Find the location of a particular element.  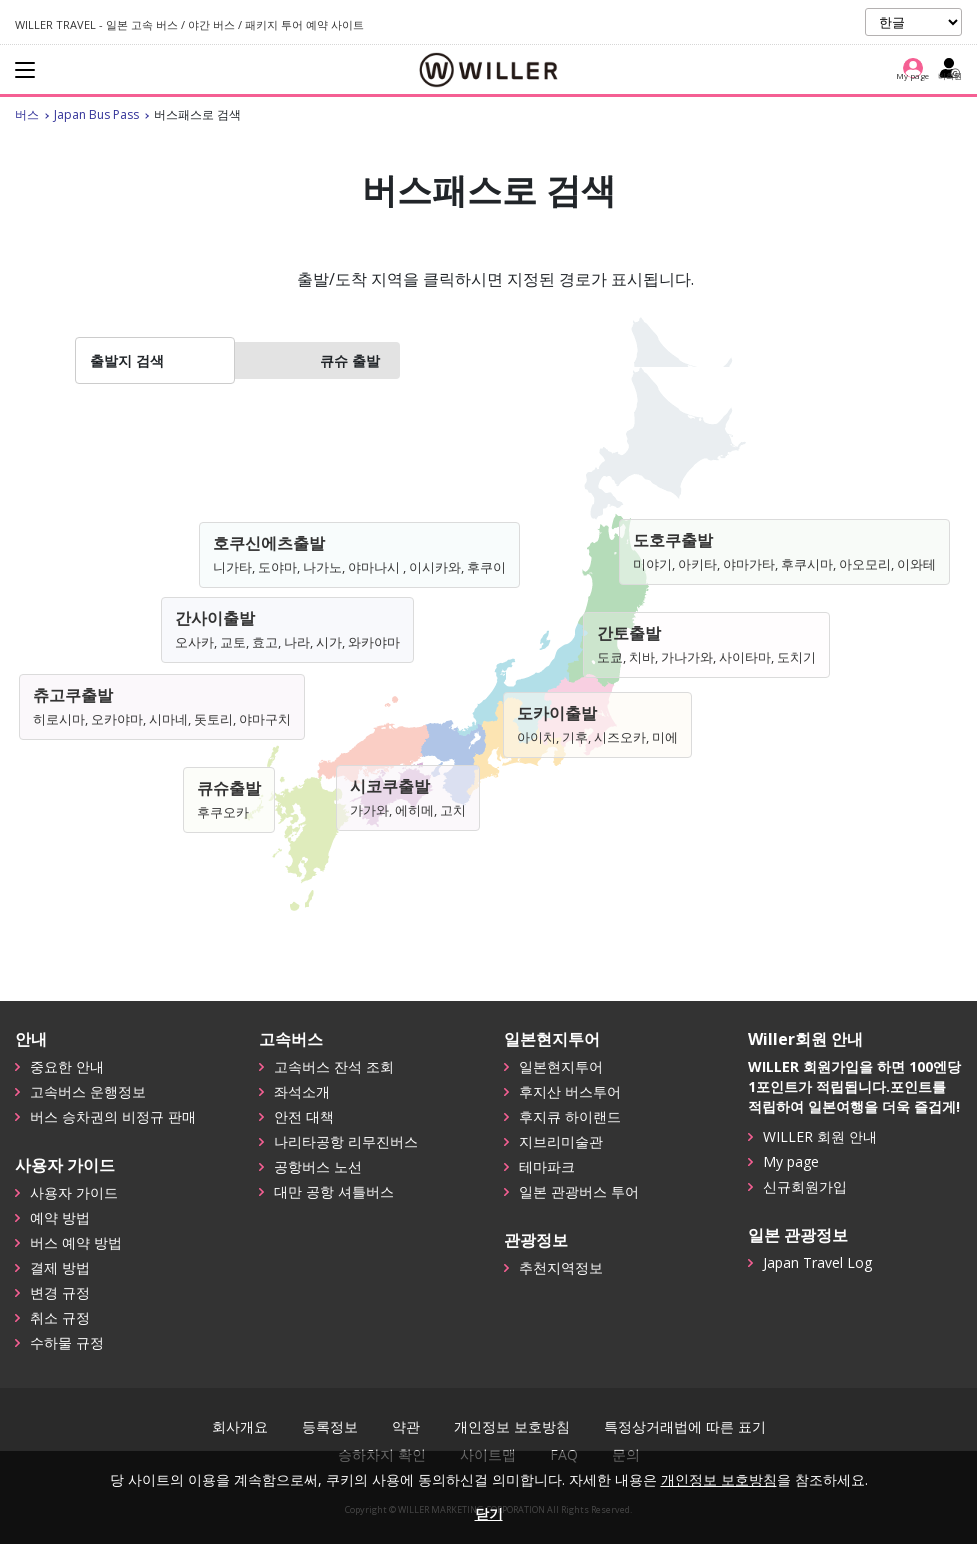

My page is located at coordinates (791, 1161).